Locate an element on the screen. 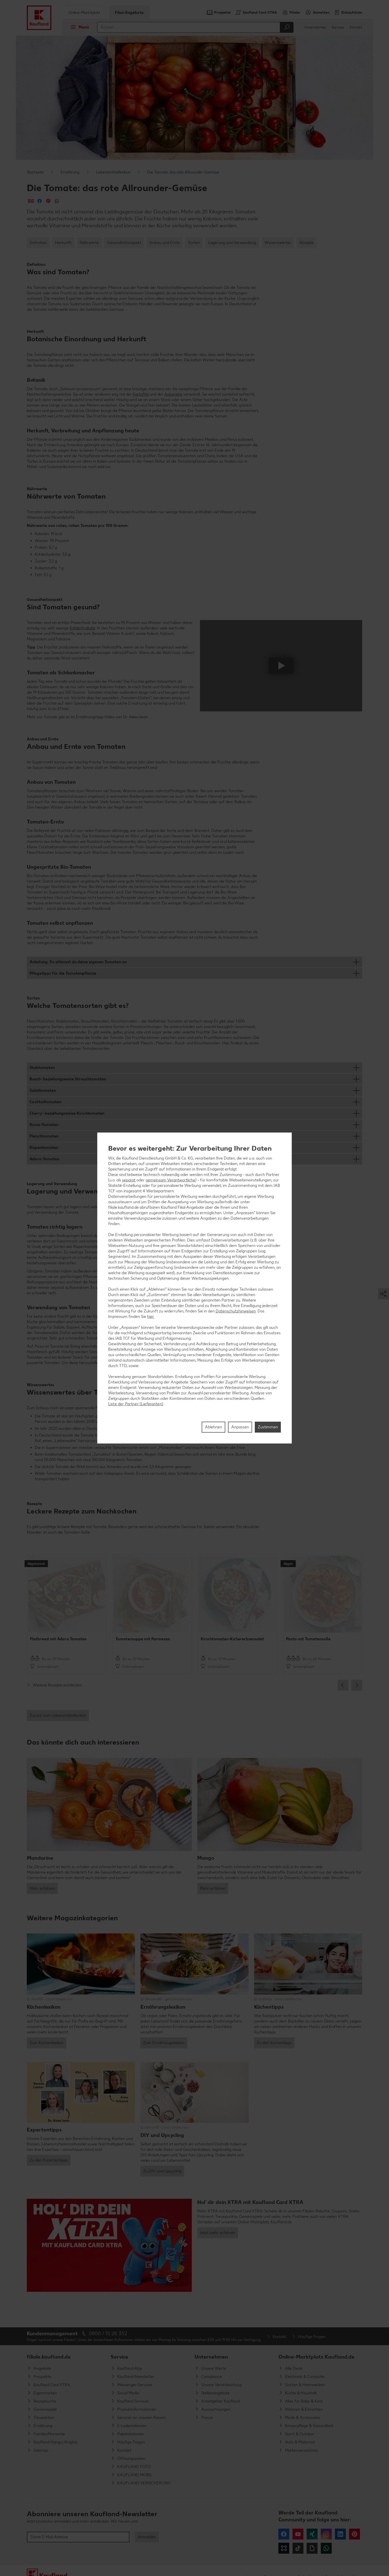 The width and height of the screenshot is (389, 2576). 0800 / 15 28 352 is located at coordinates (108, 2333).